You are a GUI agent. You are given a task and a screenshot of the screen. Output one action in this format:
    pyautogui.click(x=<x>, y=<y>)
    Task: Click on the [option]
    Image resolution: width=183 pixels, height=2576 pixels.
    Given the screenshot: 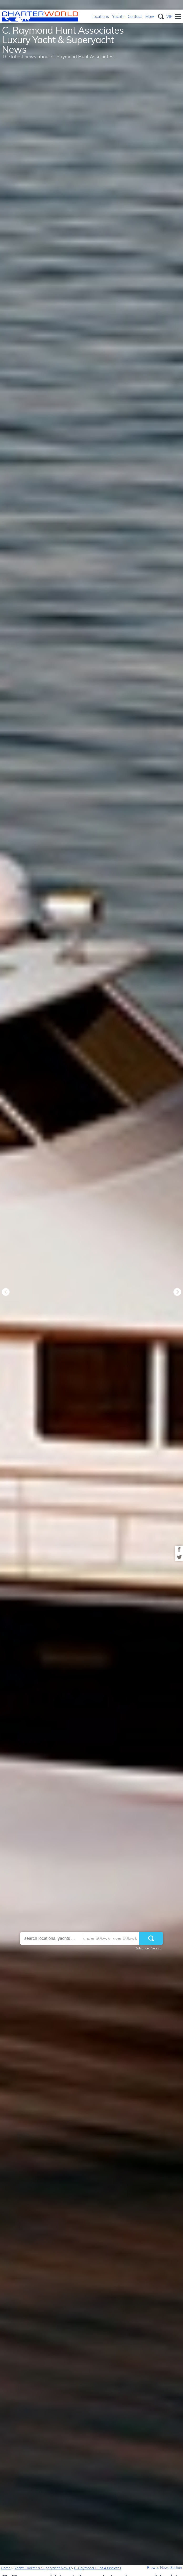 What is the action you would take?
    pyautogui.click(x=91, y=1288)
    